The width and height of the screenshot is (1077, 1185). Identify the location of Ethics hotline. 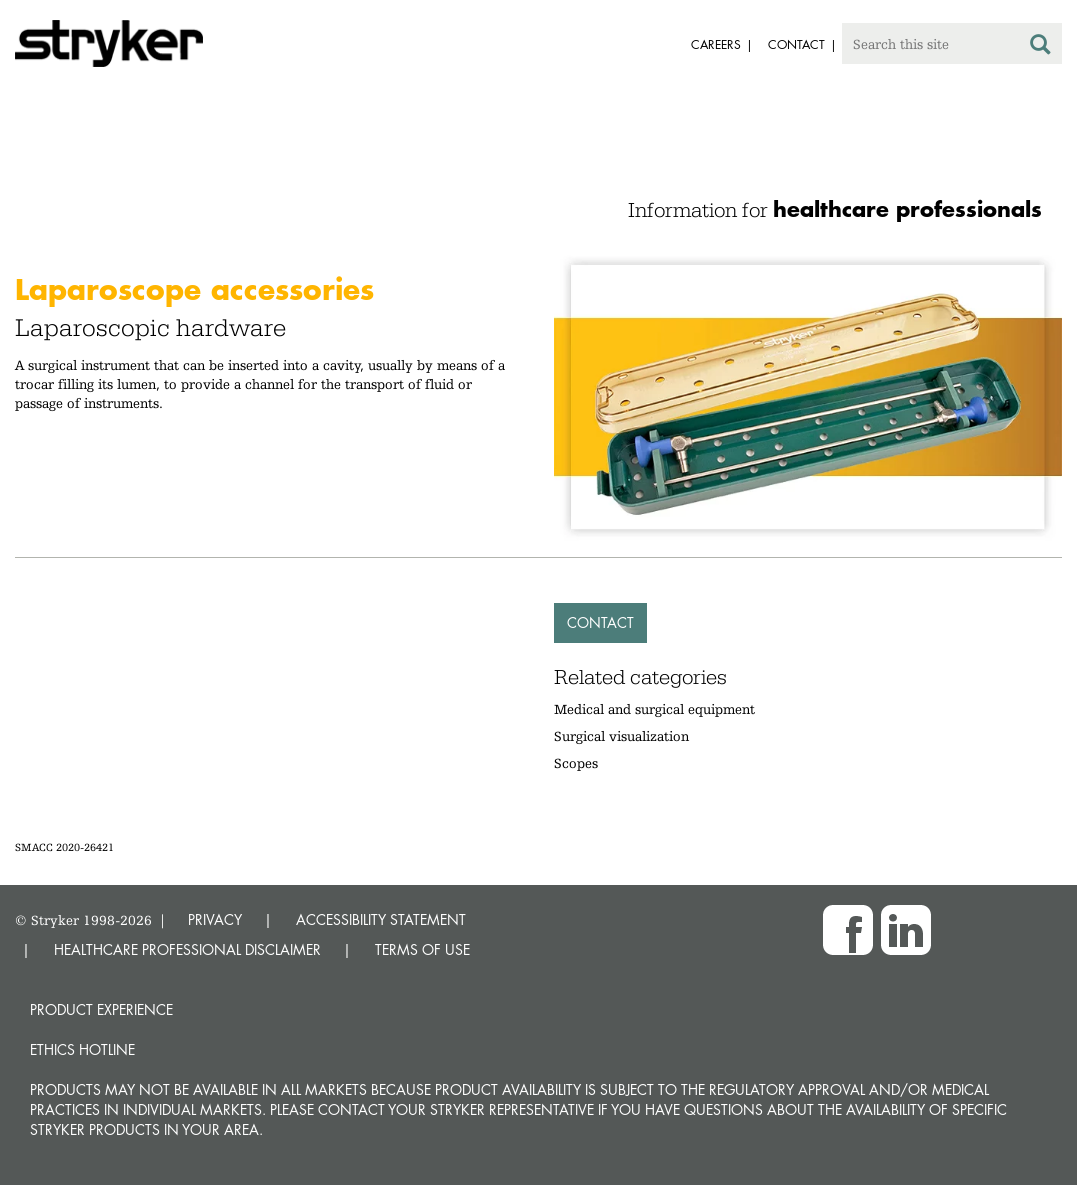
(82, 1049).